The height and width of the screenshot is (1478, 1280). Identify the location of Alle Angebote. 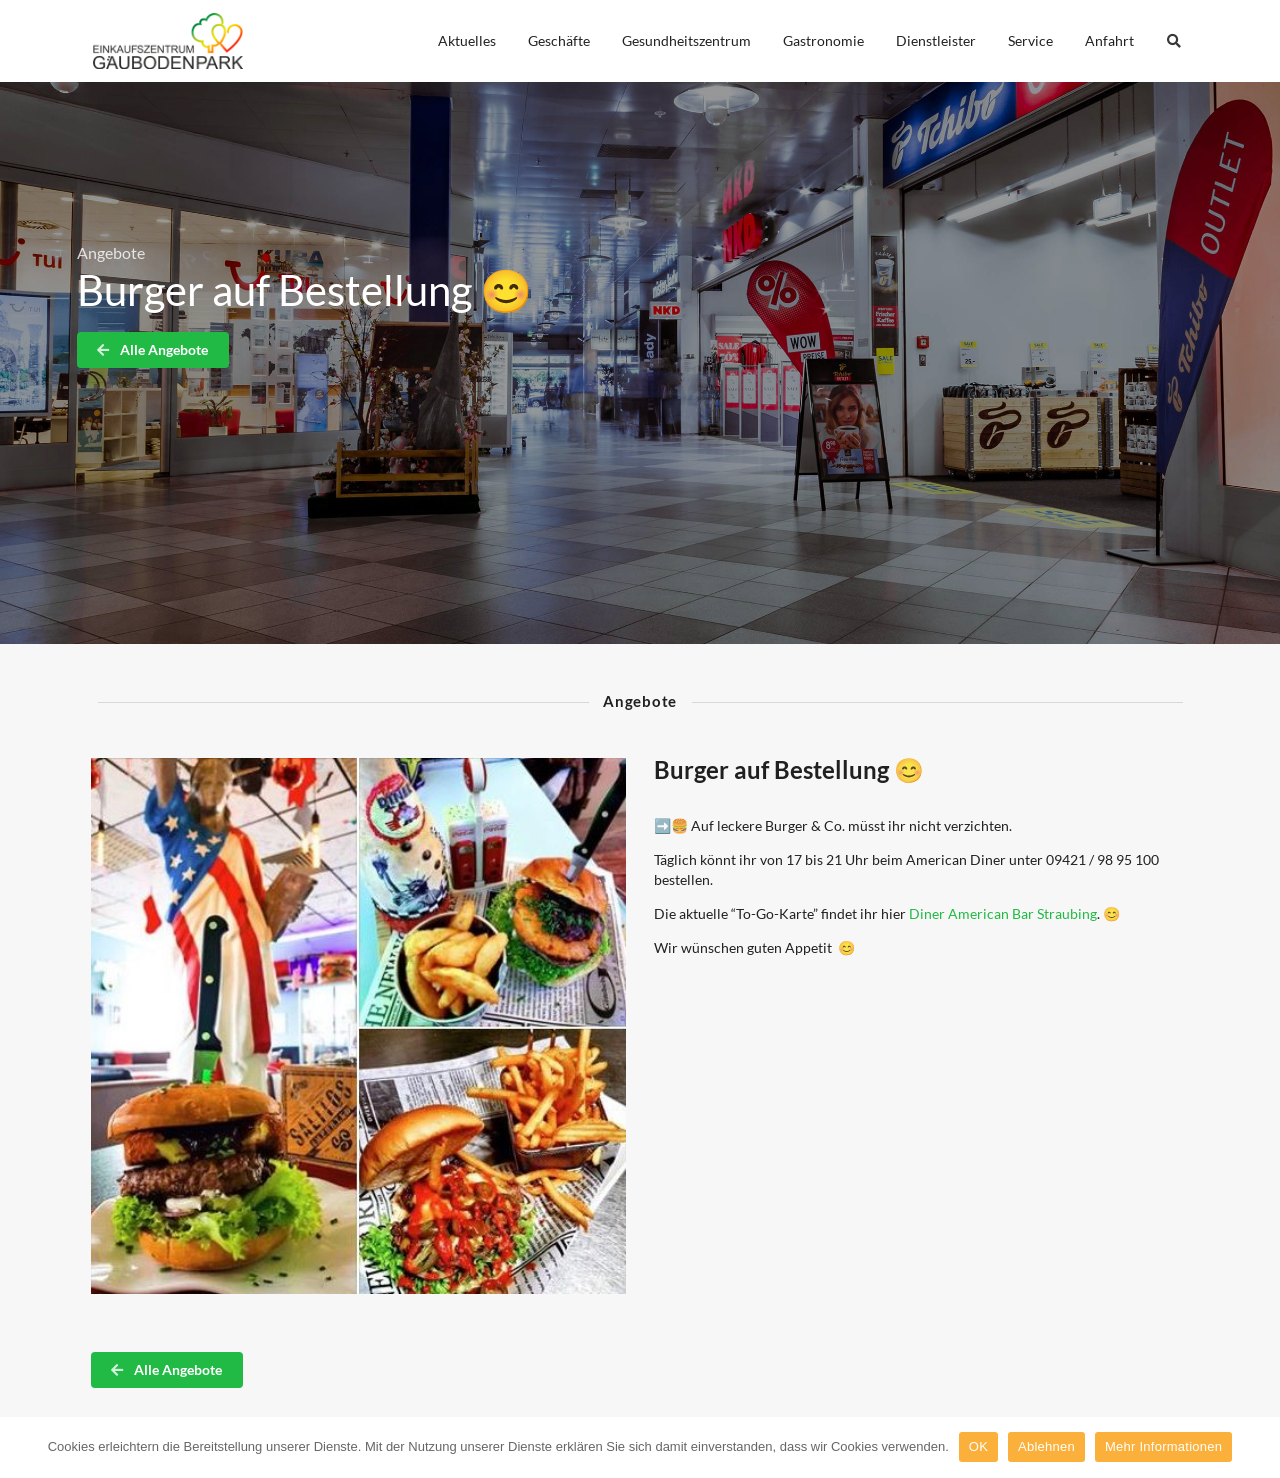
(152, 349).